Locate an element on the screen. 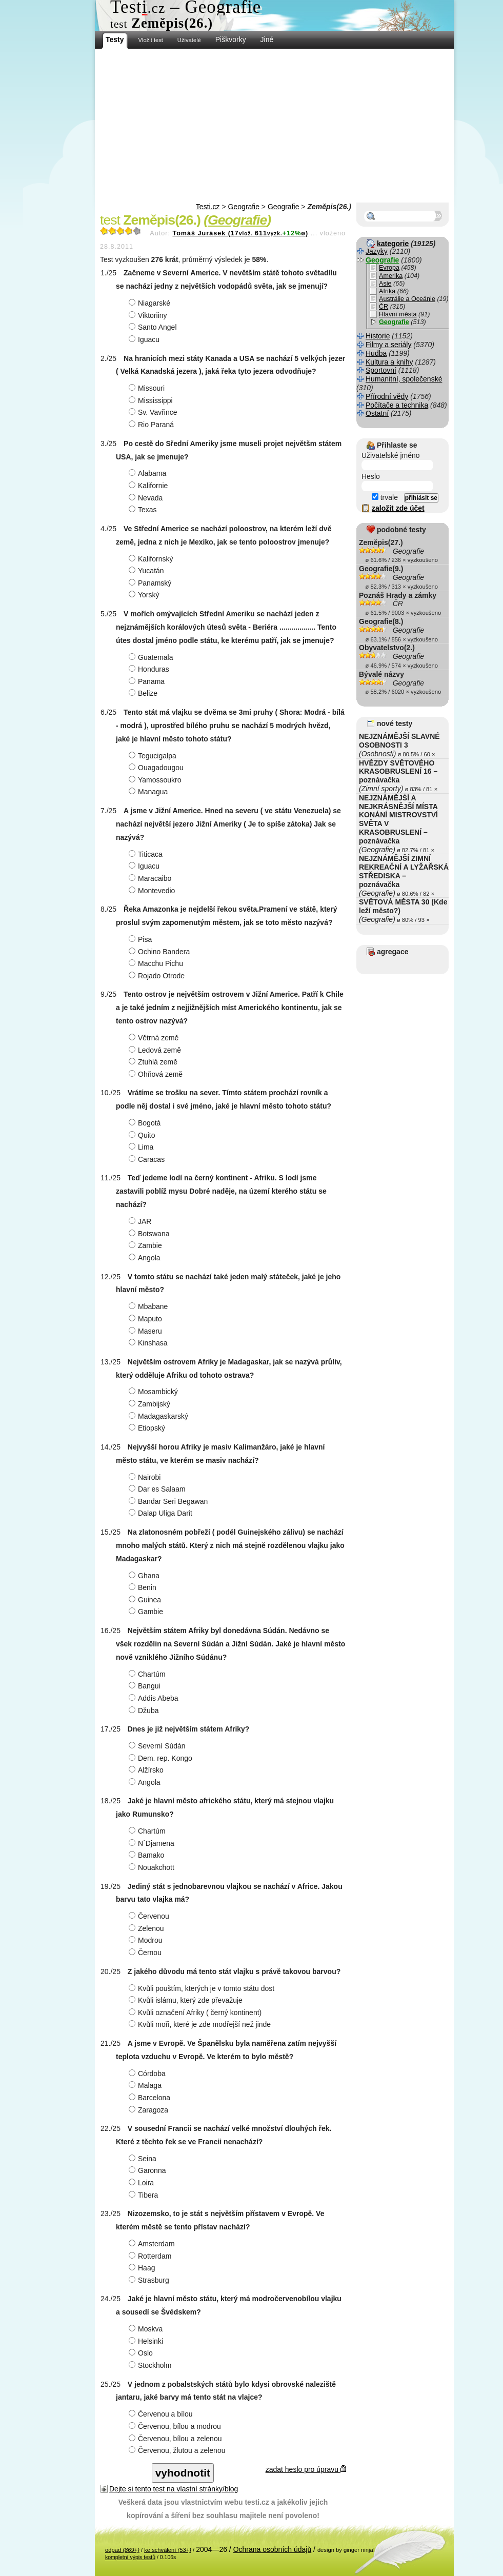 This screenshot has width=503, height=2576. Červenou is located at coordinates (150, 1916).